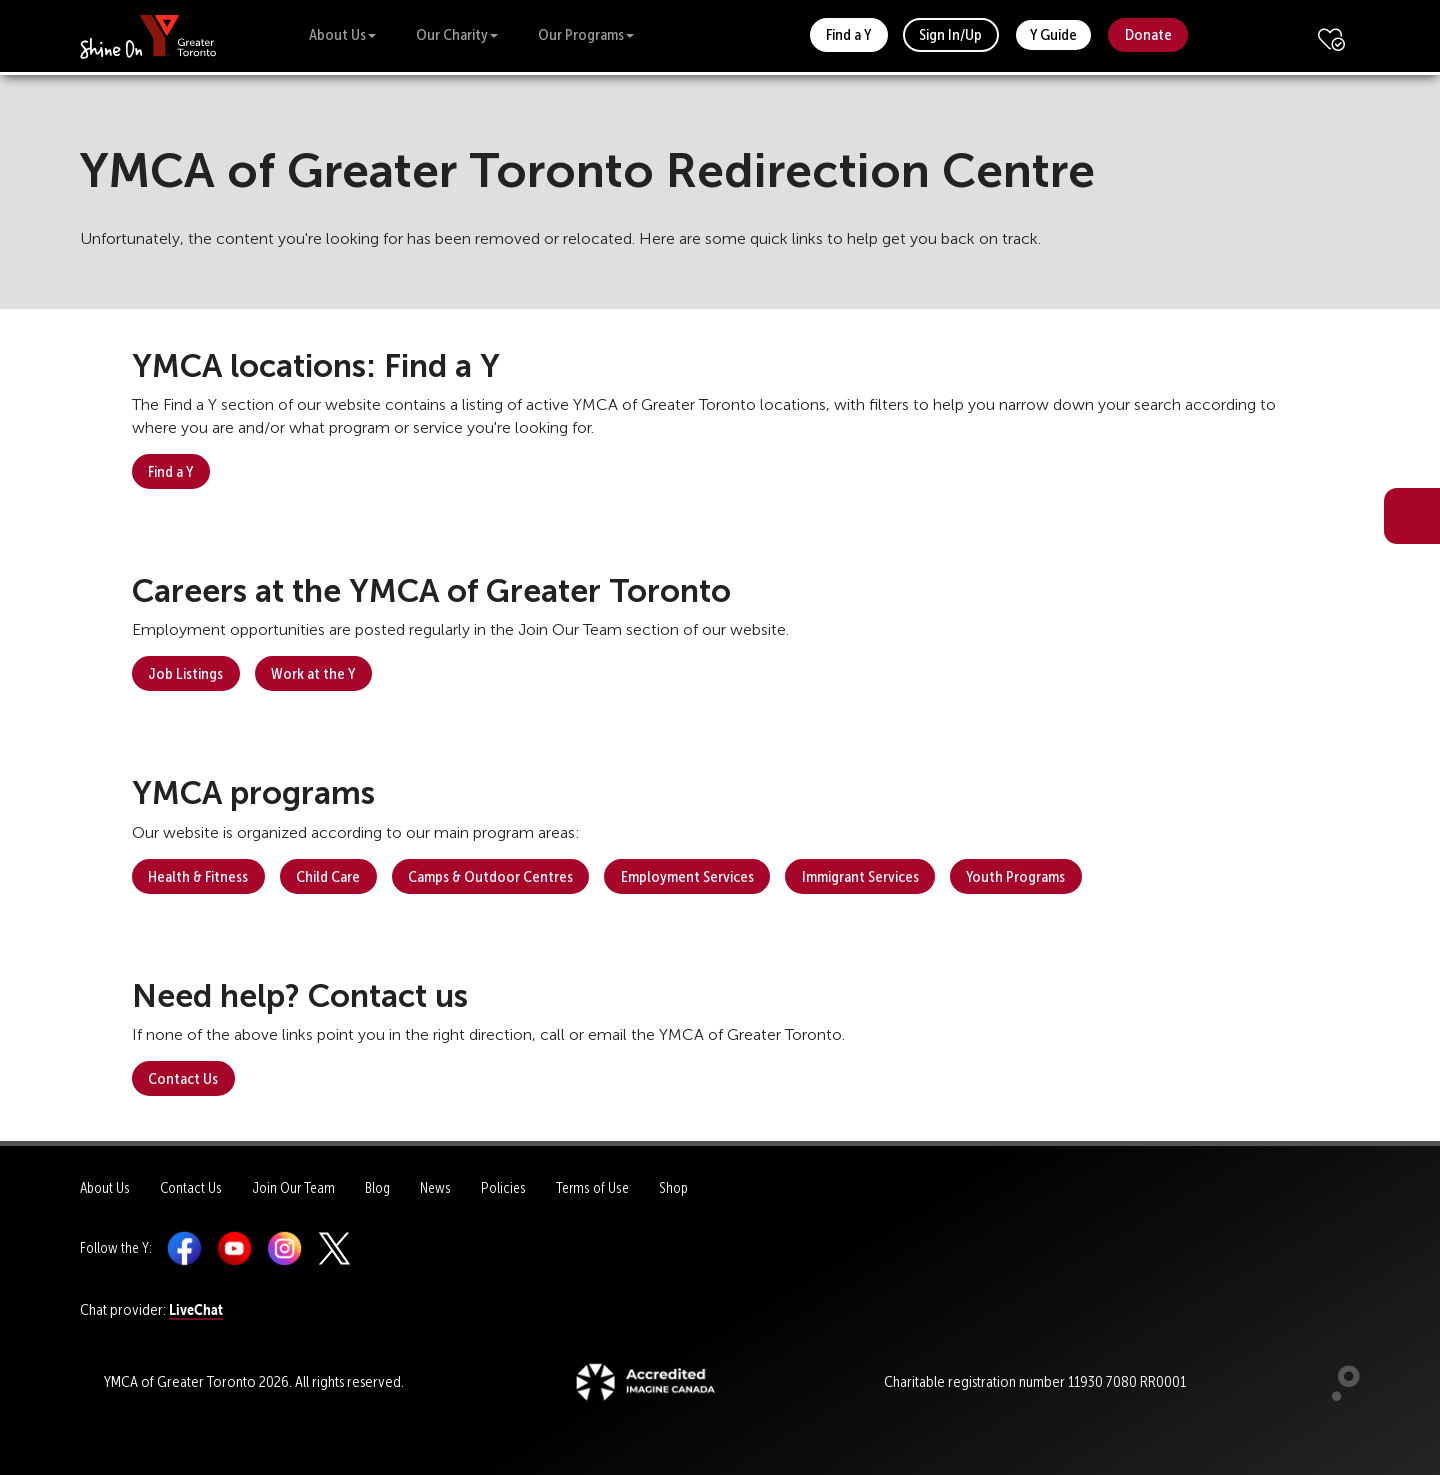 Image resolution: width=1440 pixels, height=1475 pixels. I want to click on Job Listings [button], so click(185, 673).